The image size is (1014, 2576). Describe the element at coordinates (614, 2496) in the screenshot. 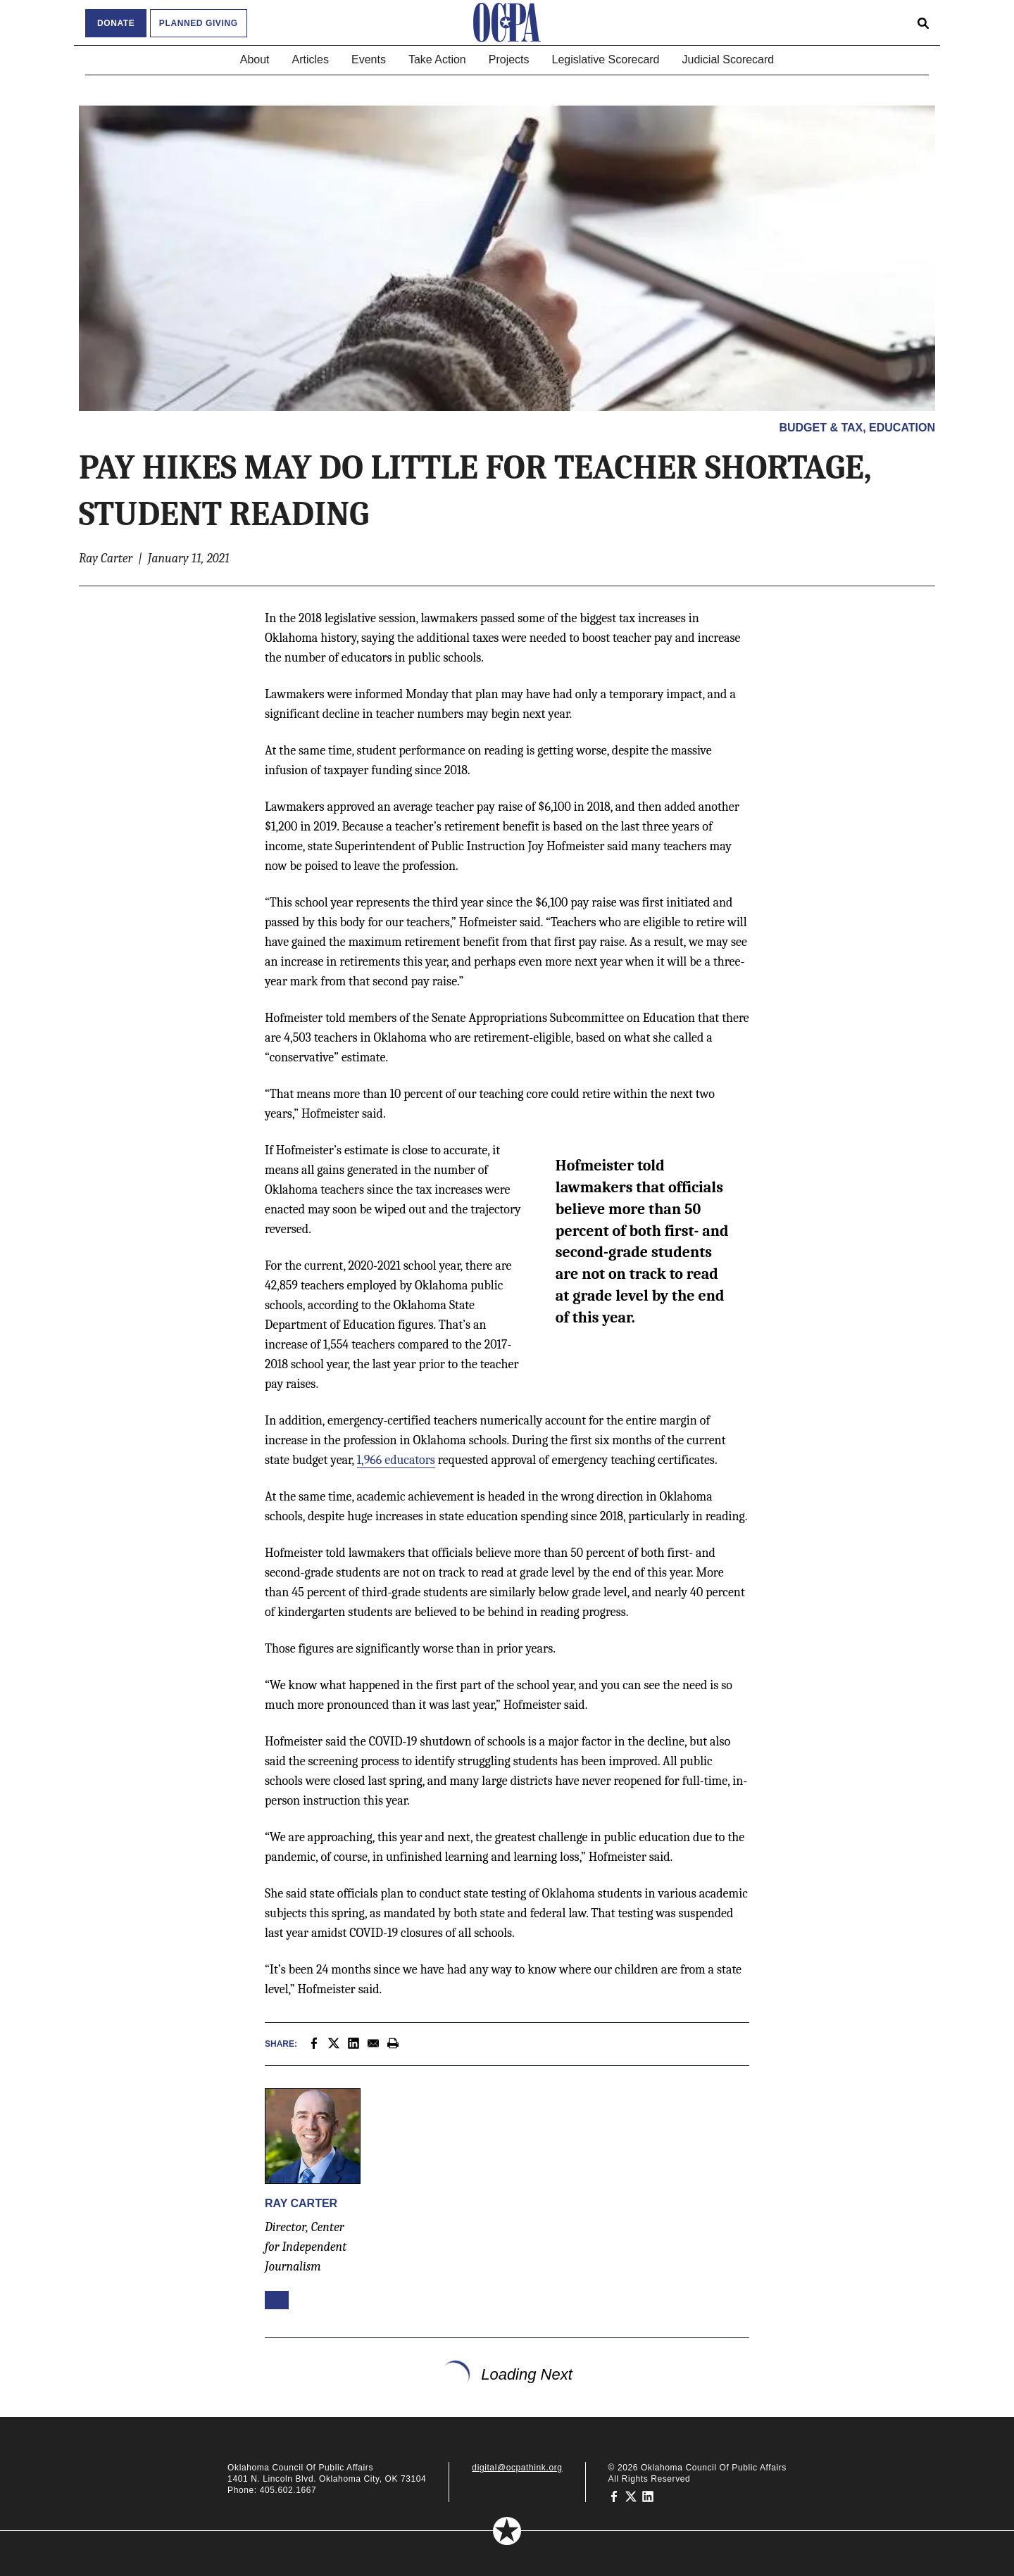

I see `[Oklahoma Council of Public Affairs on Facebook]` at that location.